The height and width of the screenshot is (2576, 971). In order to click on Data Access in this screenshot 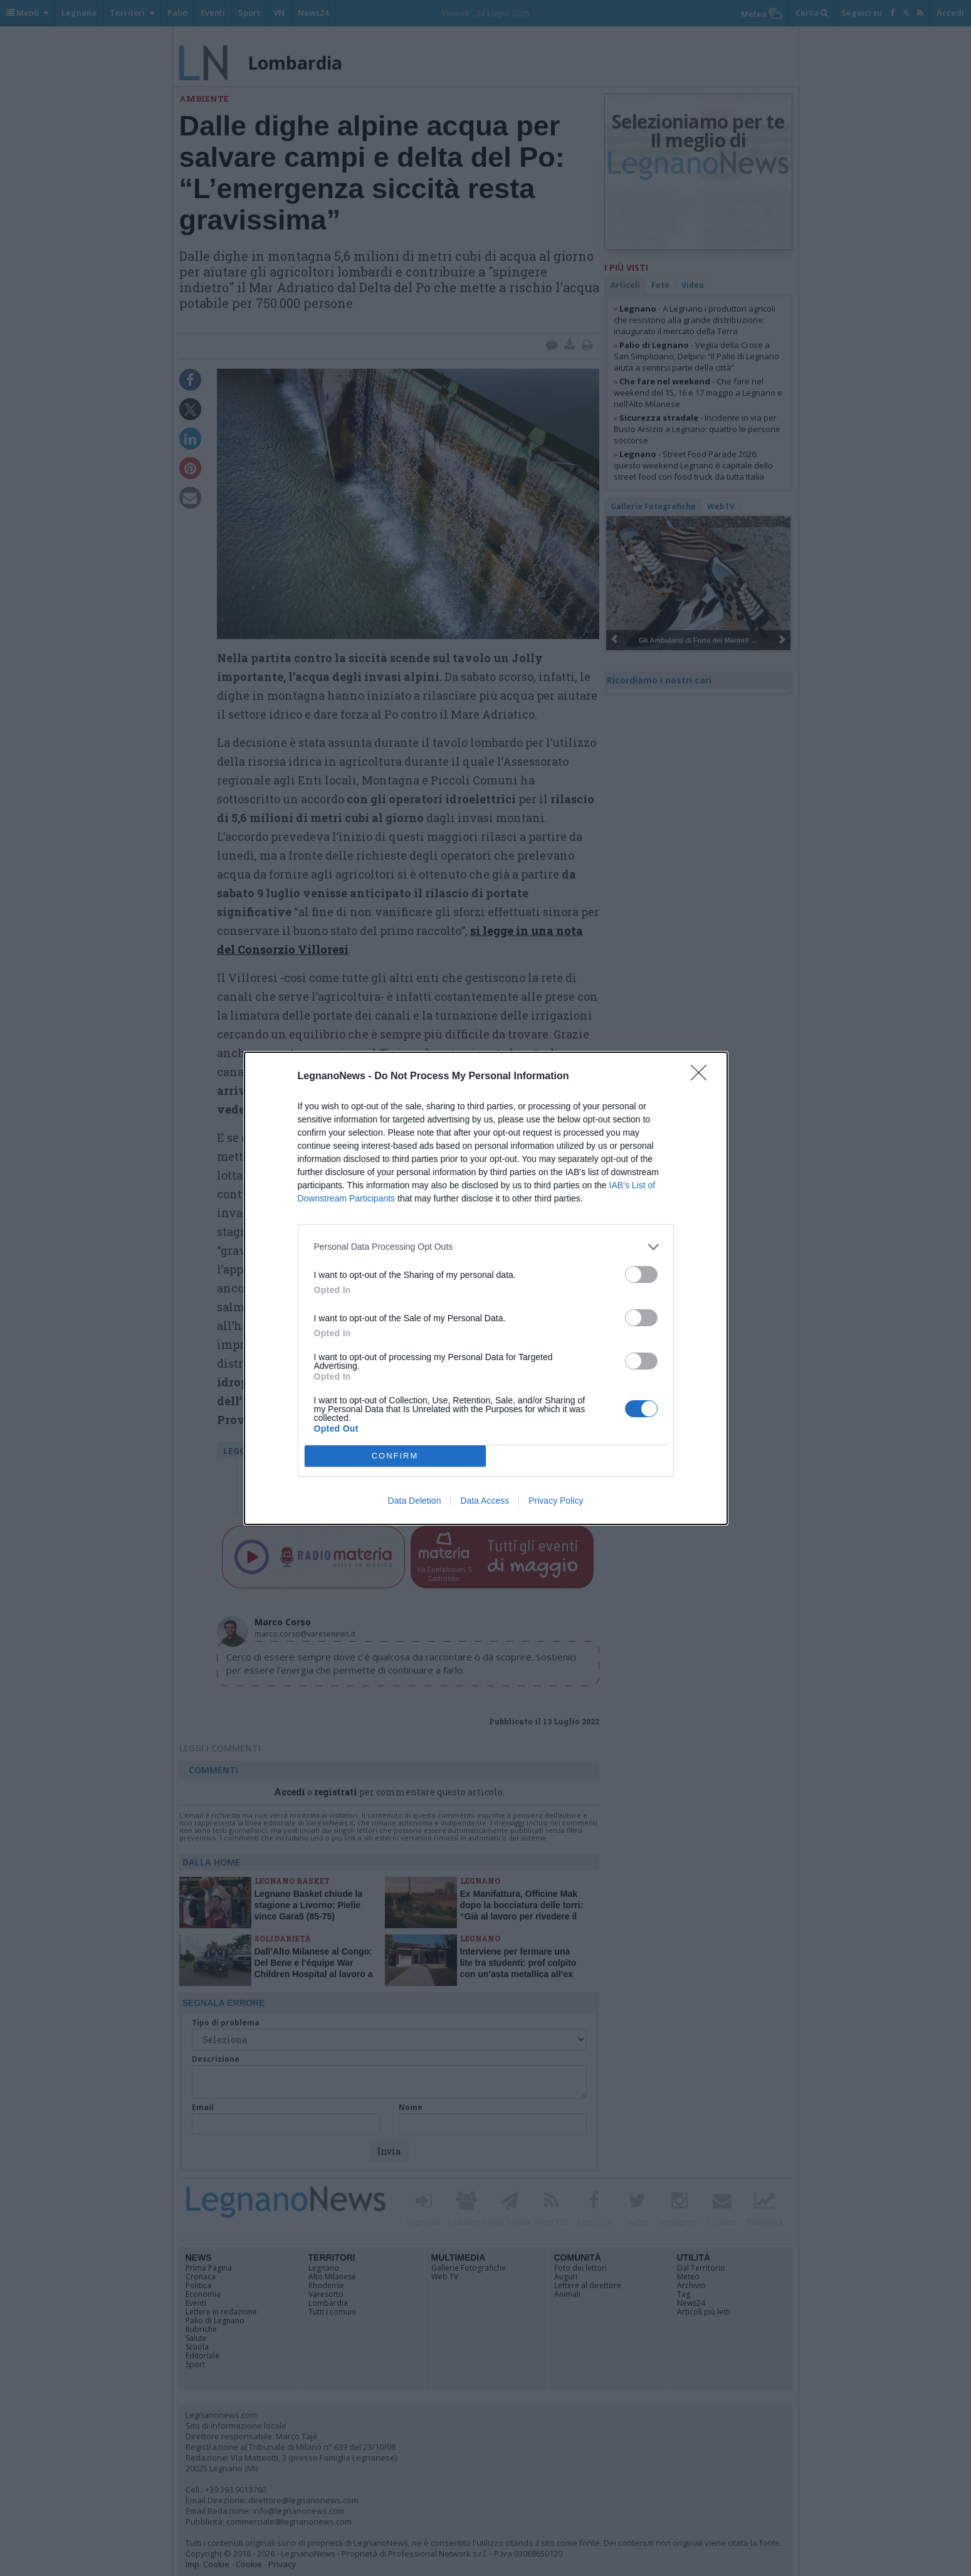, I will do `click(484, 1501)`.